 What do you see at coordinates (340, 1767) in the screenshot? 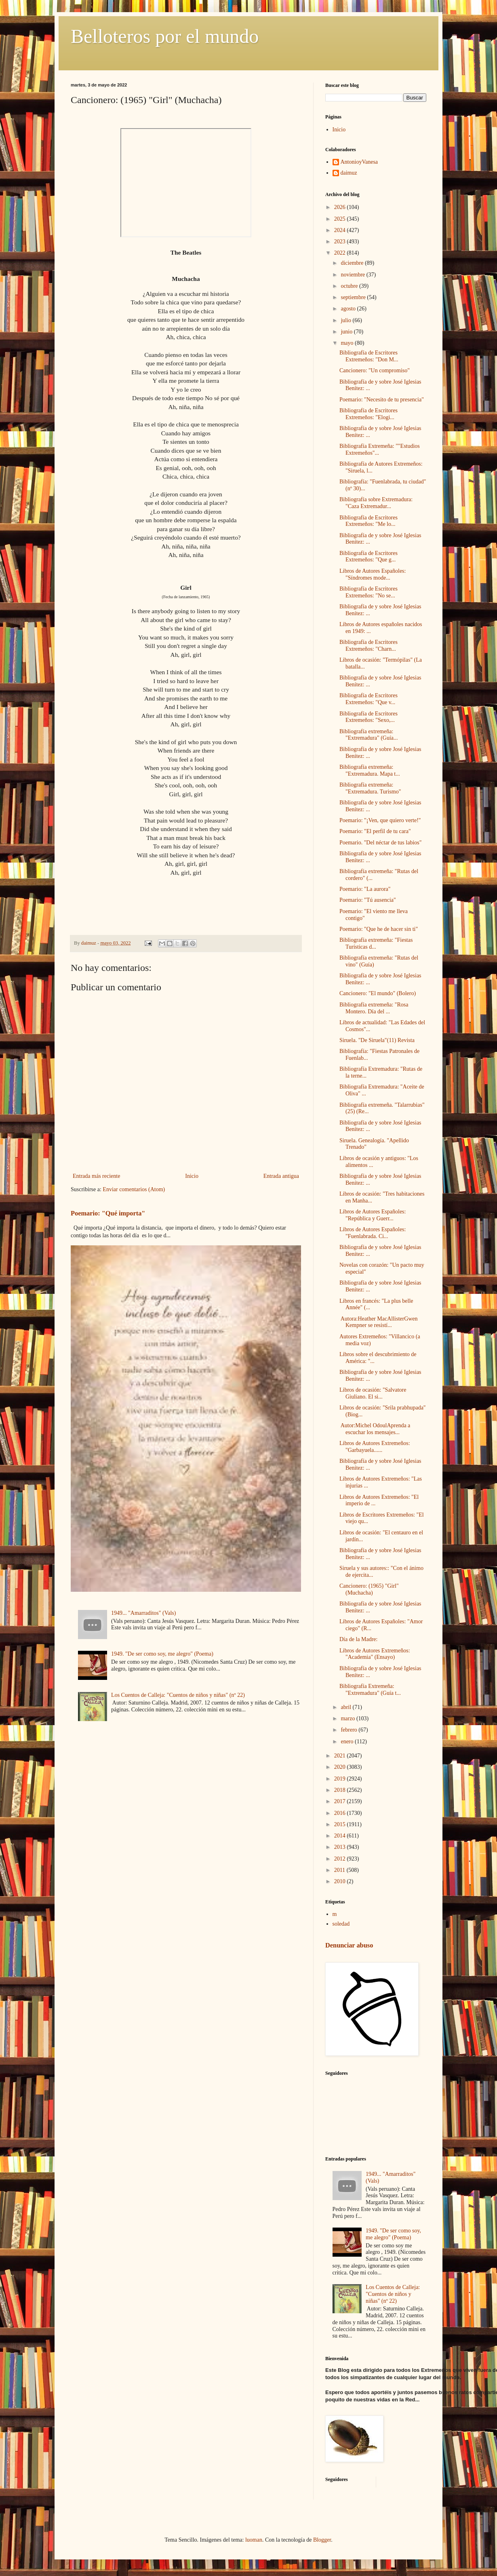
I see `2020` at bounding box center [340, 1767].